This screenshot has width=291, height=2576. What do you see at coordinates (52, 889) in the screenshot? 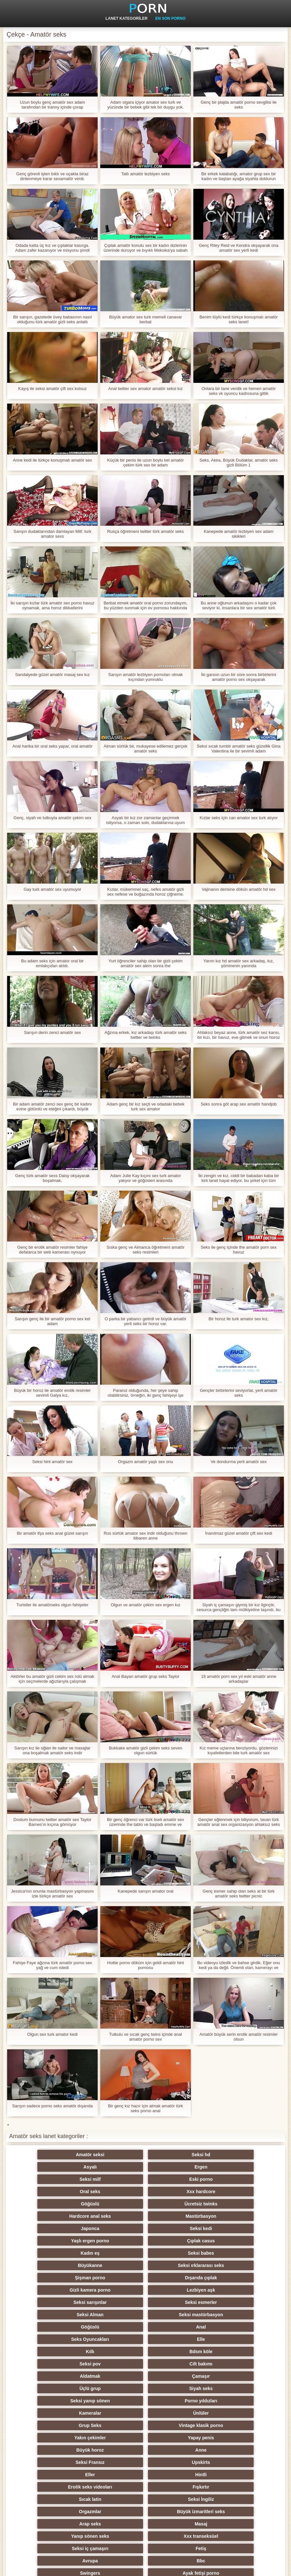
I see `Gay turk amatör sex uyumuyor` at bounding box center [52, 889].